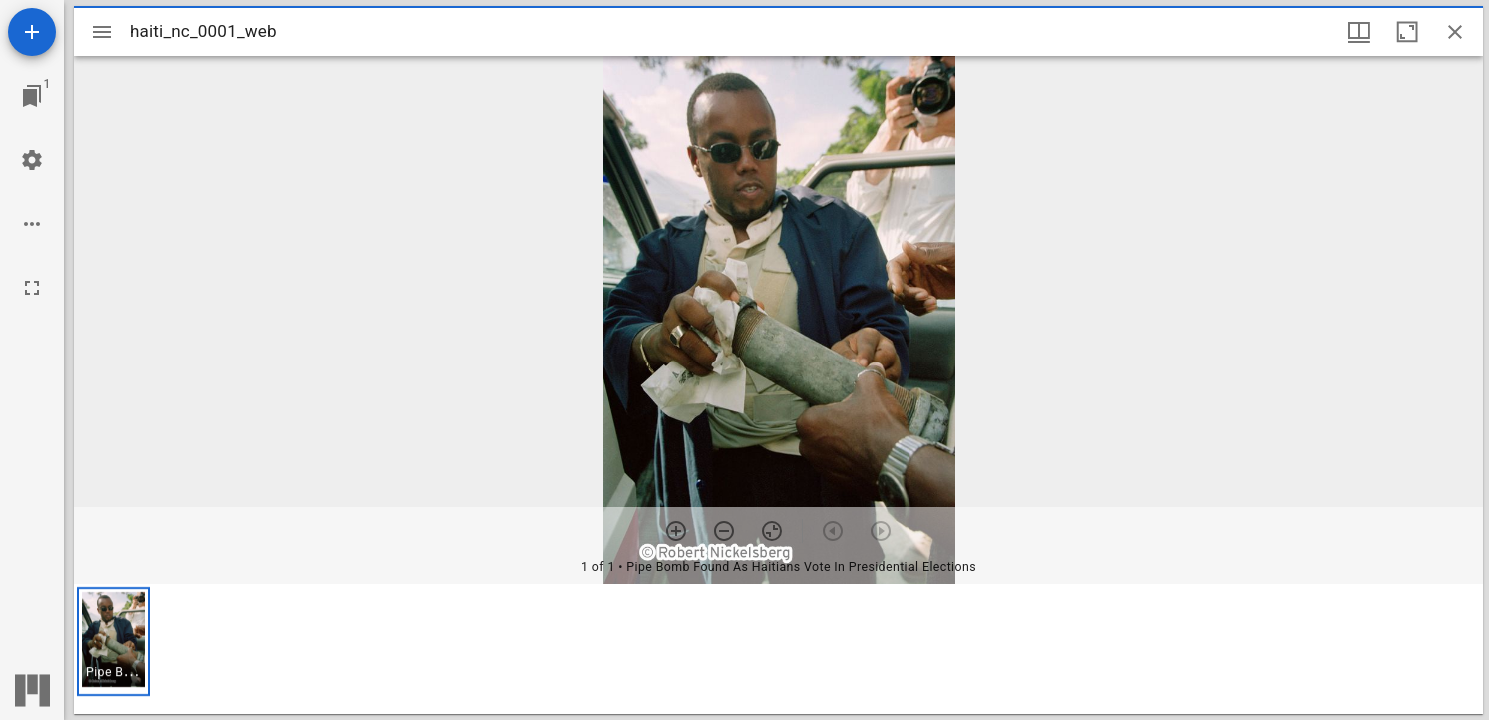 This screenshot has height=720, width=1489. Describe the element at coordinates (113, 641) in the screenshot. I see `[button]` at that location.